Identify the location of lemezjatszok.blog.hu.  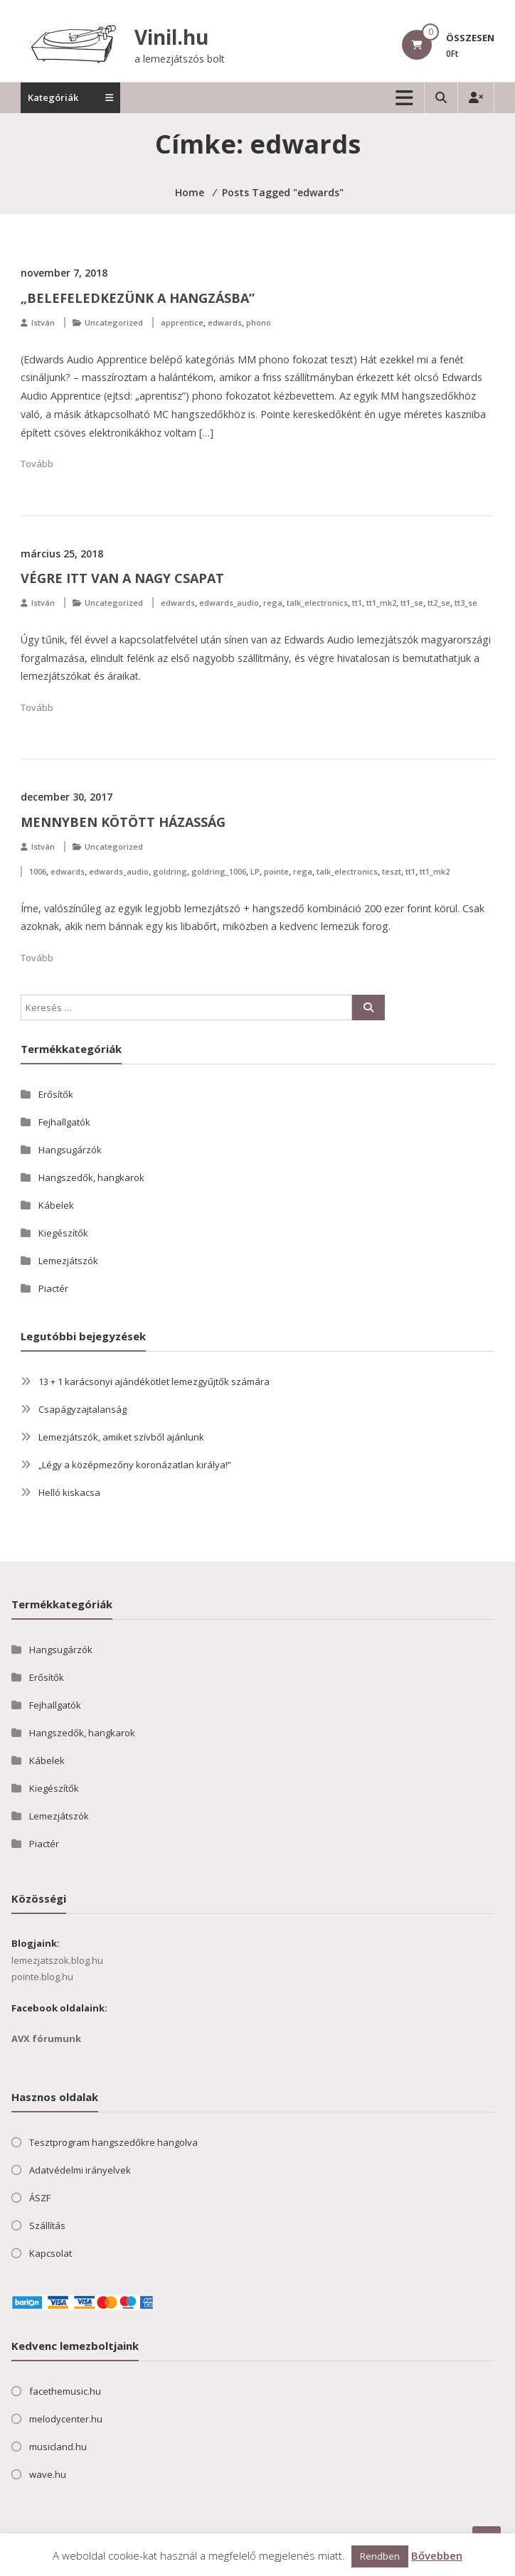
(57, 1960).